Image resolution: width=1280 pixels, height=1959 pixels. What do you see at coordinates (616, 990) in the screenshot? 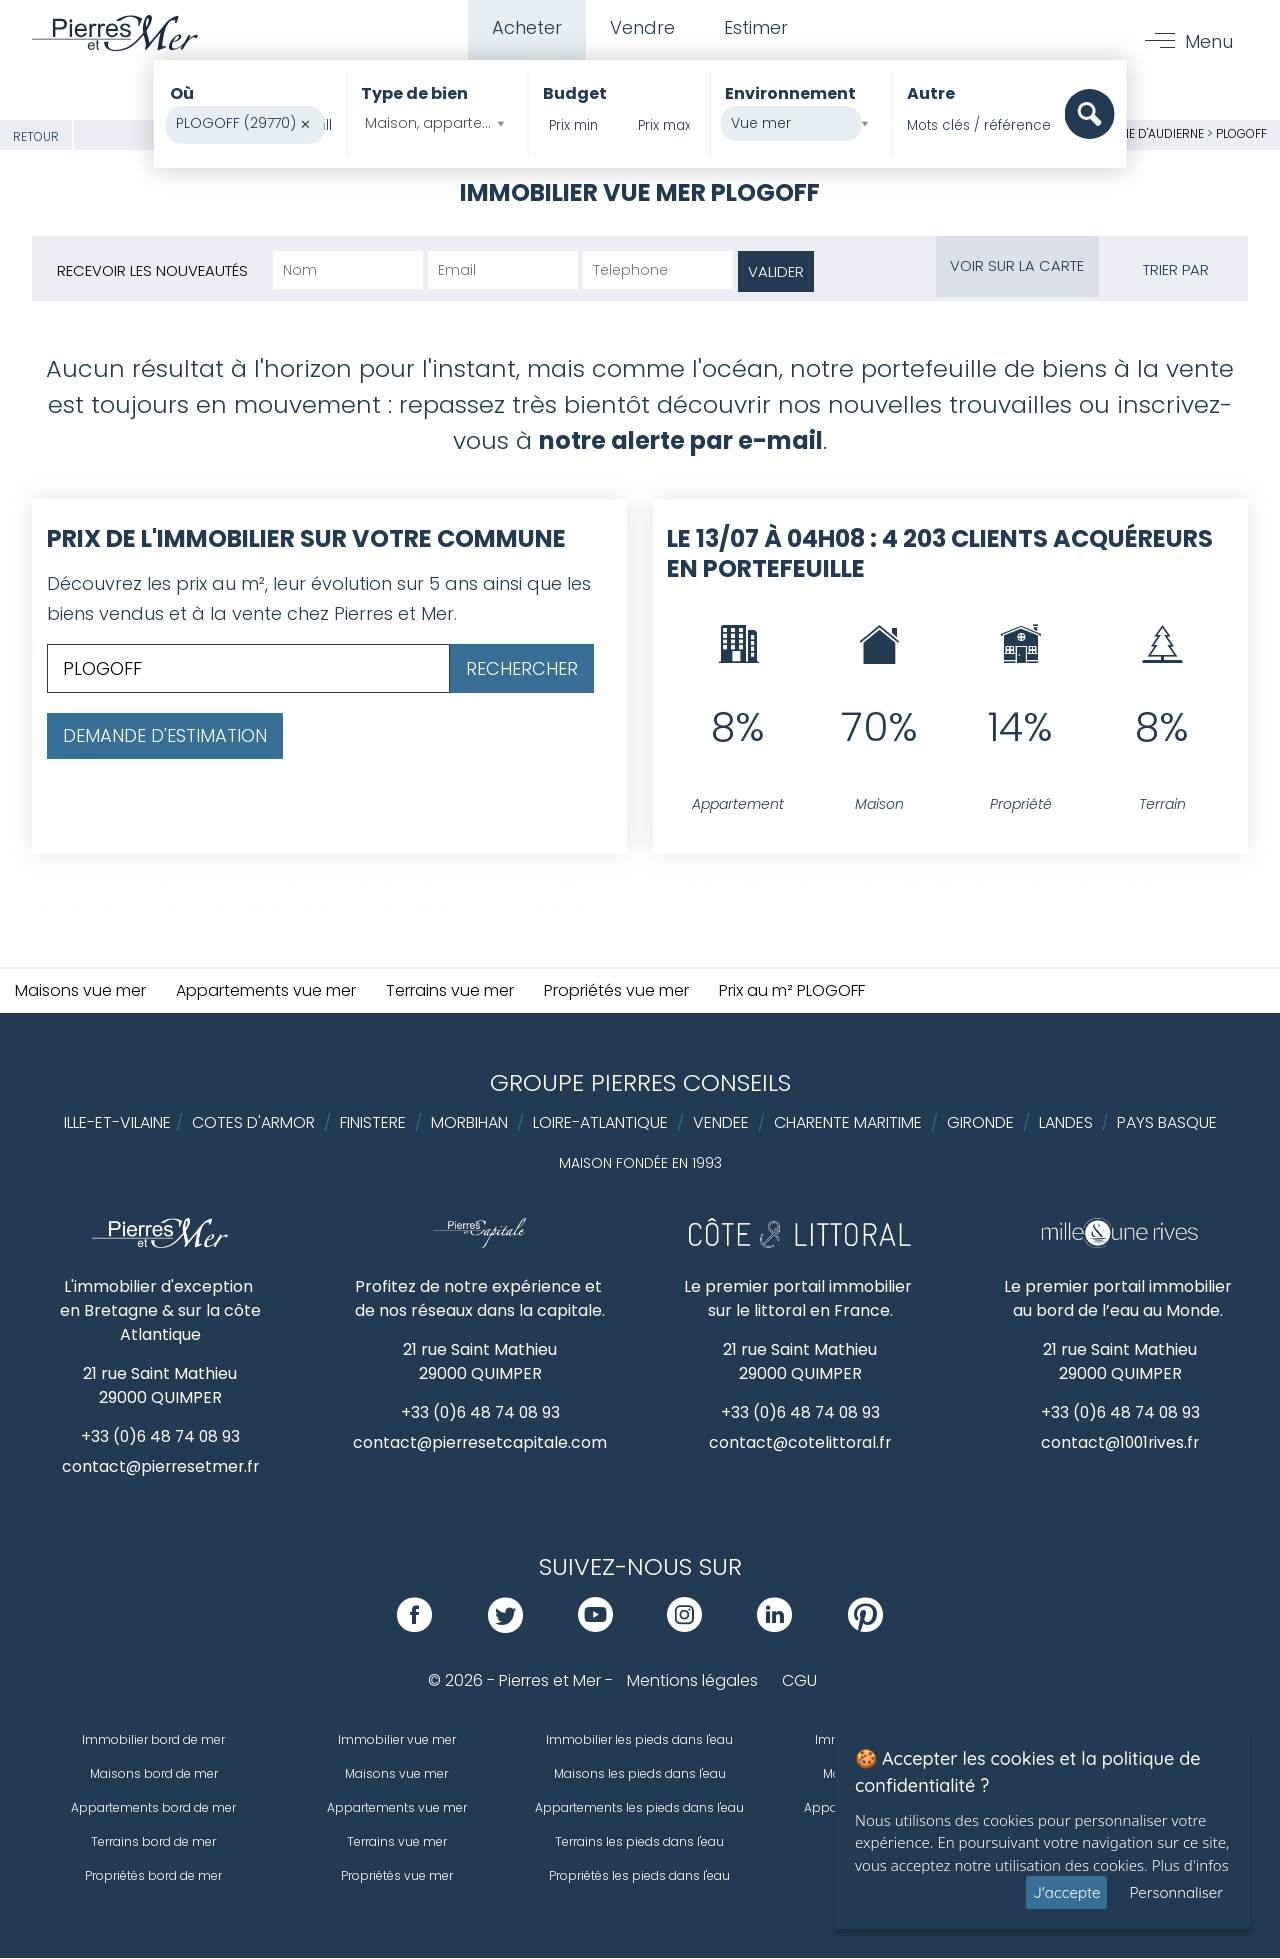
I see `Propriétés vue mer` at bounding box center [616, 990].